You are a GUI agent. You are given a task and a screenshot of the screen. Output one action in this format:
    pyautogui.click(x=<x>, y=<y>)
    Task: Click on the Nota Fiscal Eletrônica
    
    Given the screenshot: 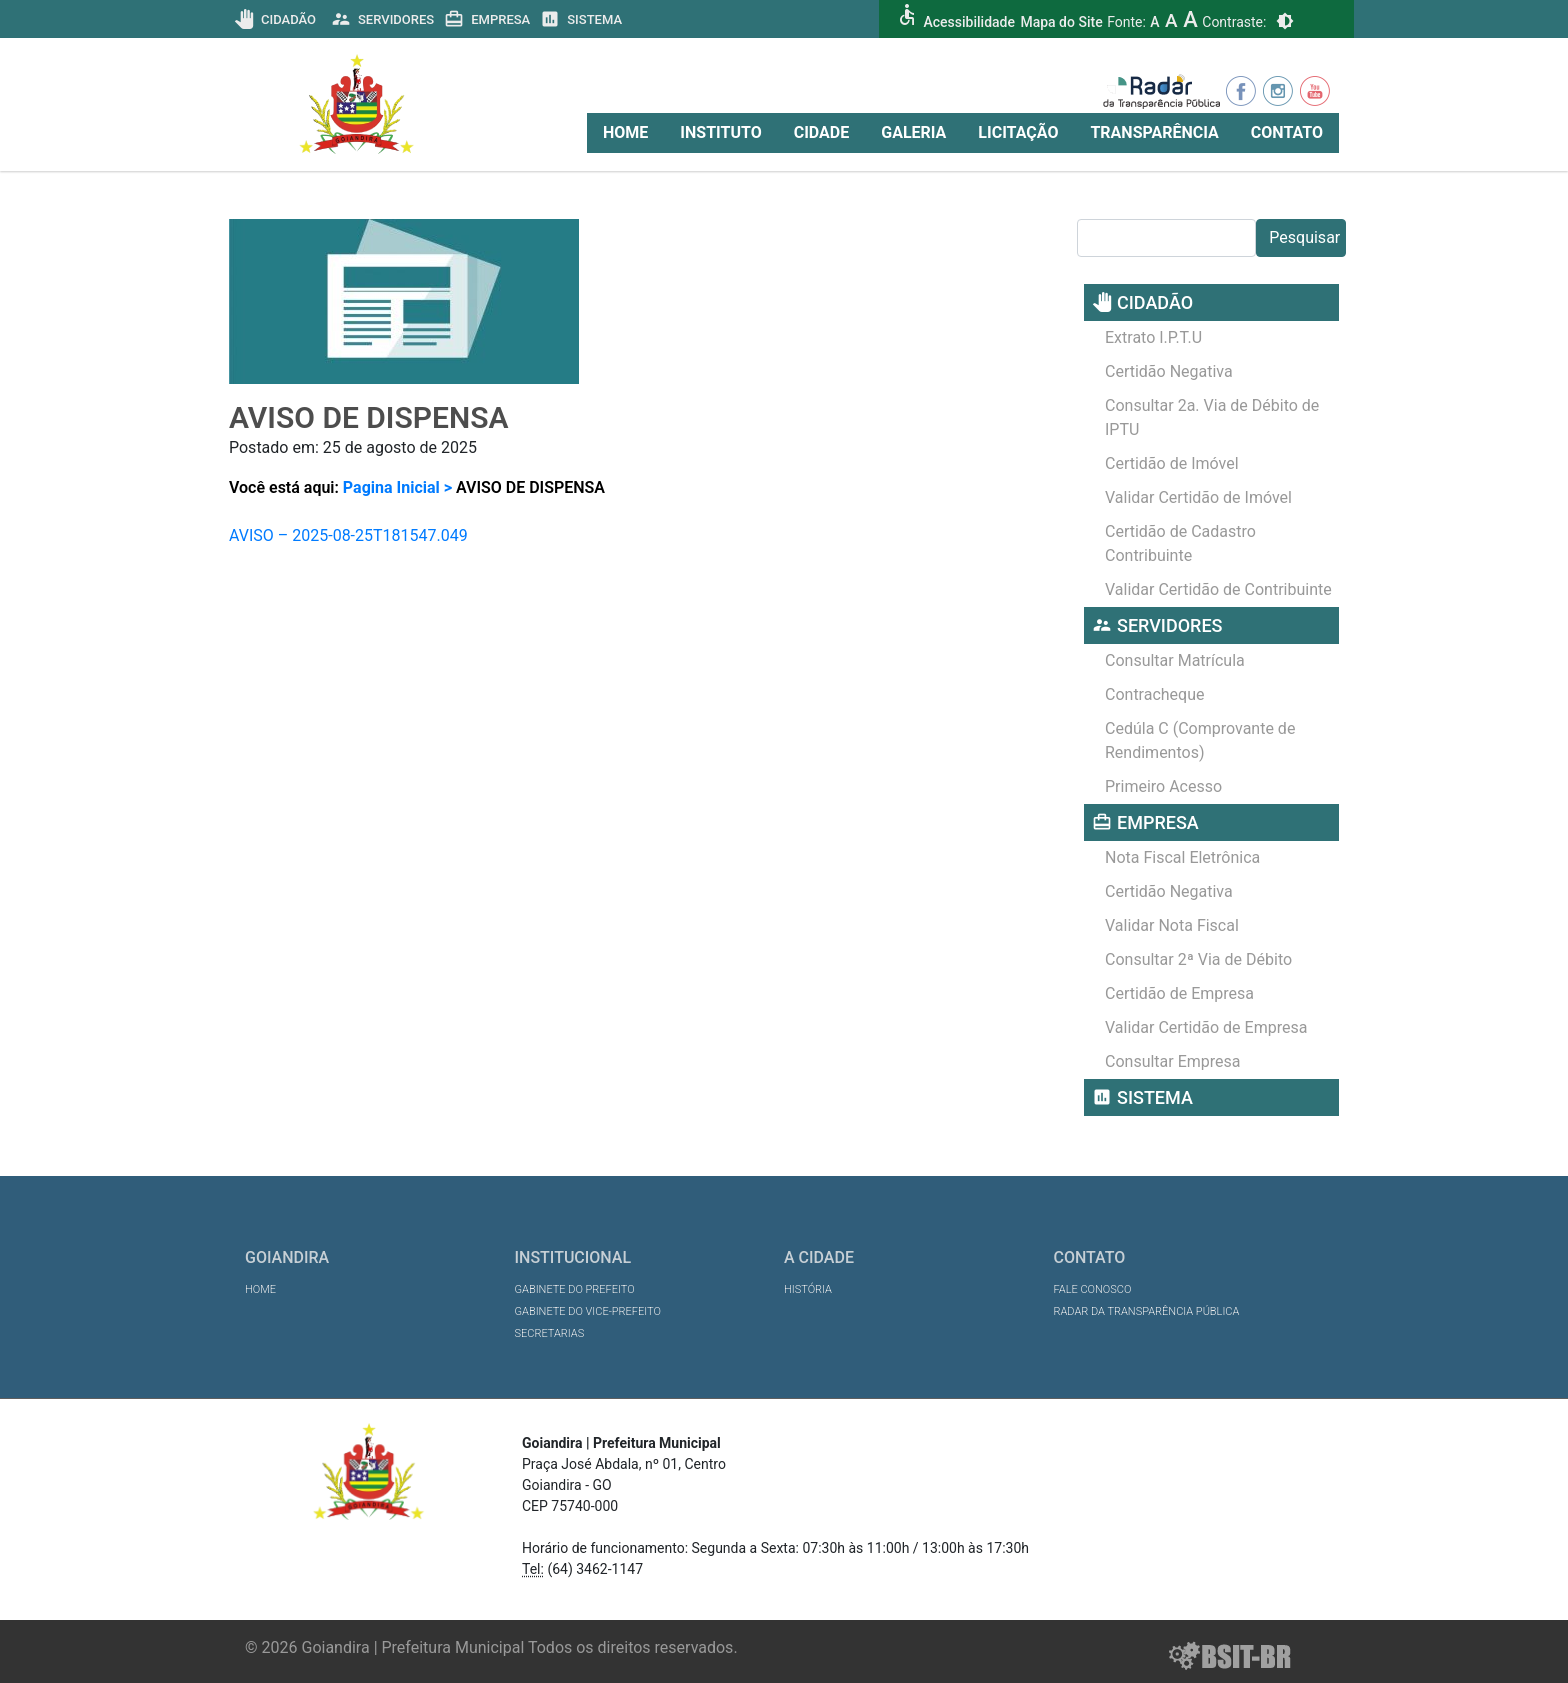 What is the action you would take?
    pyautogui.click(x=1182, y=857)
    